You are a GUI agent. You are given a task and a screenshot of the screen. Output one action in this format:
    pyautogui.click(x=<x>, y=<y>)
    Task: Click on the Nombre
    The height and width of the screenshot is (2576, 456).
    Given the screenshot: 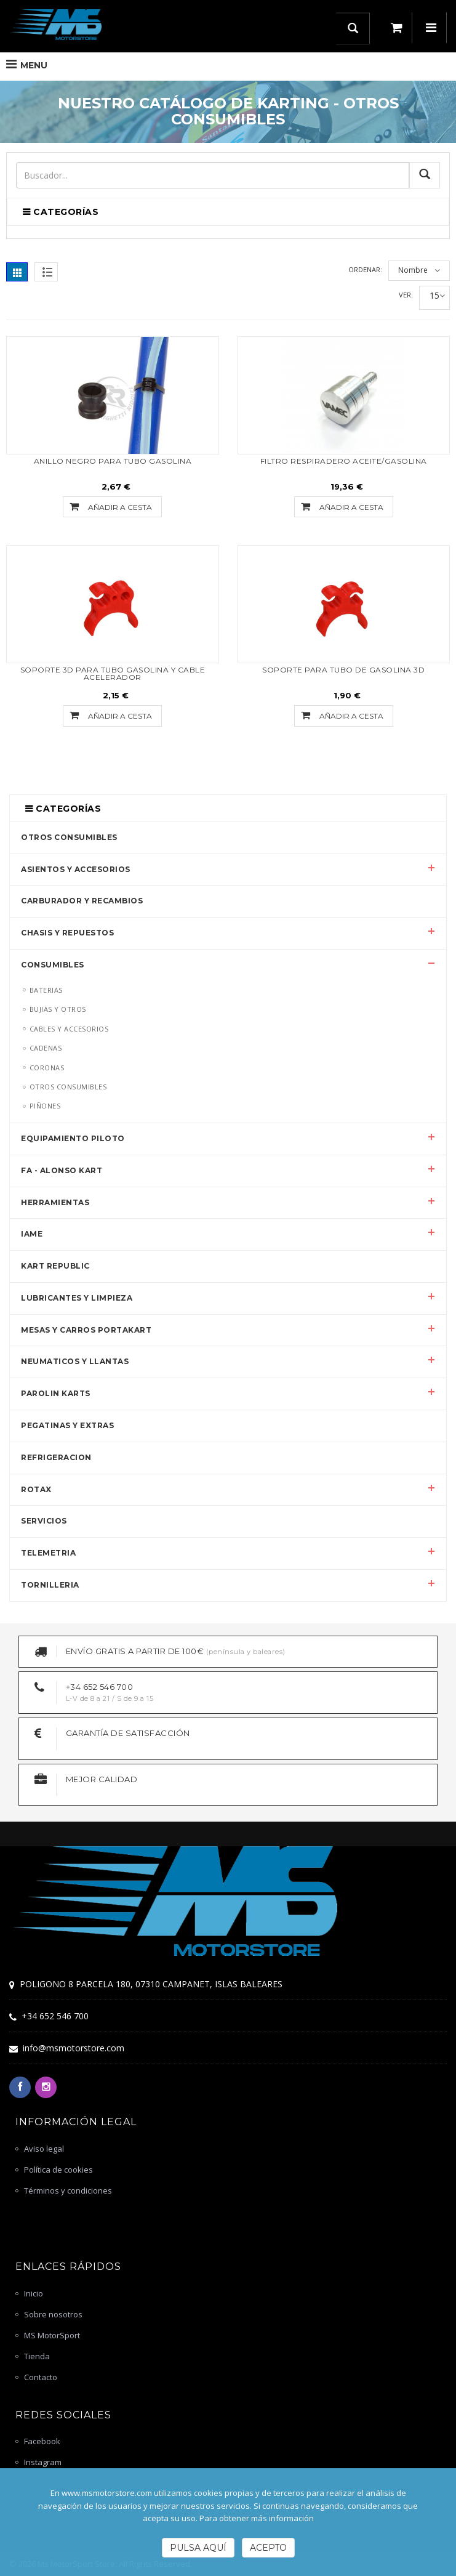 What is the action you would take?
    pyautogui.click(x=413, y=270)
    